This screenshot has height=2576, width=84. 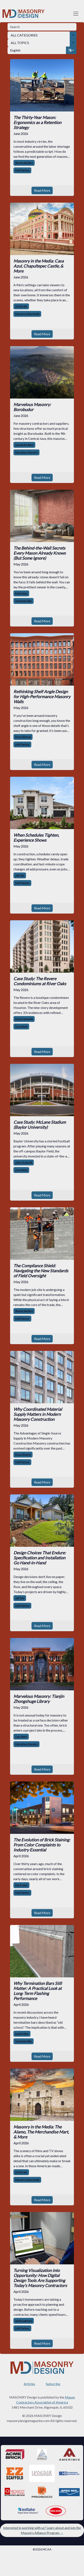 I want to click on Shayne Sanders, so click(x=24, y=162).